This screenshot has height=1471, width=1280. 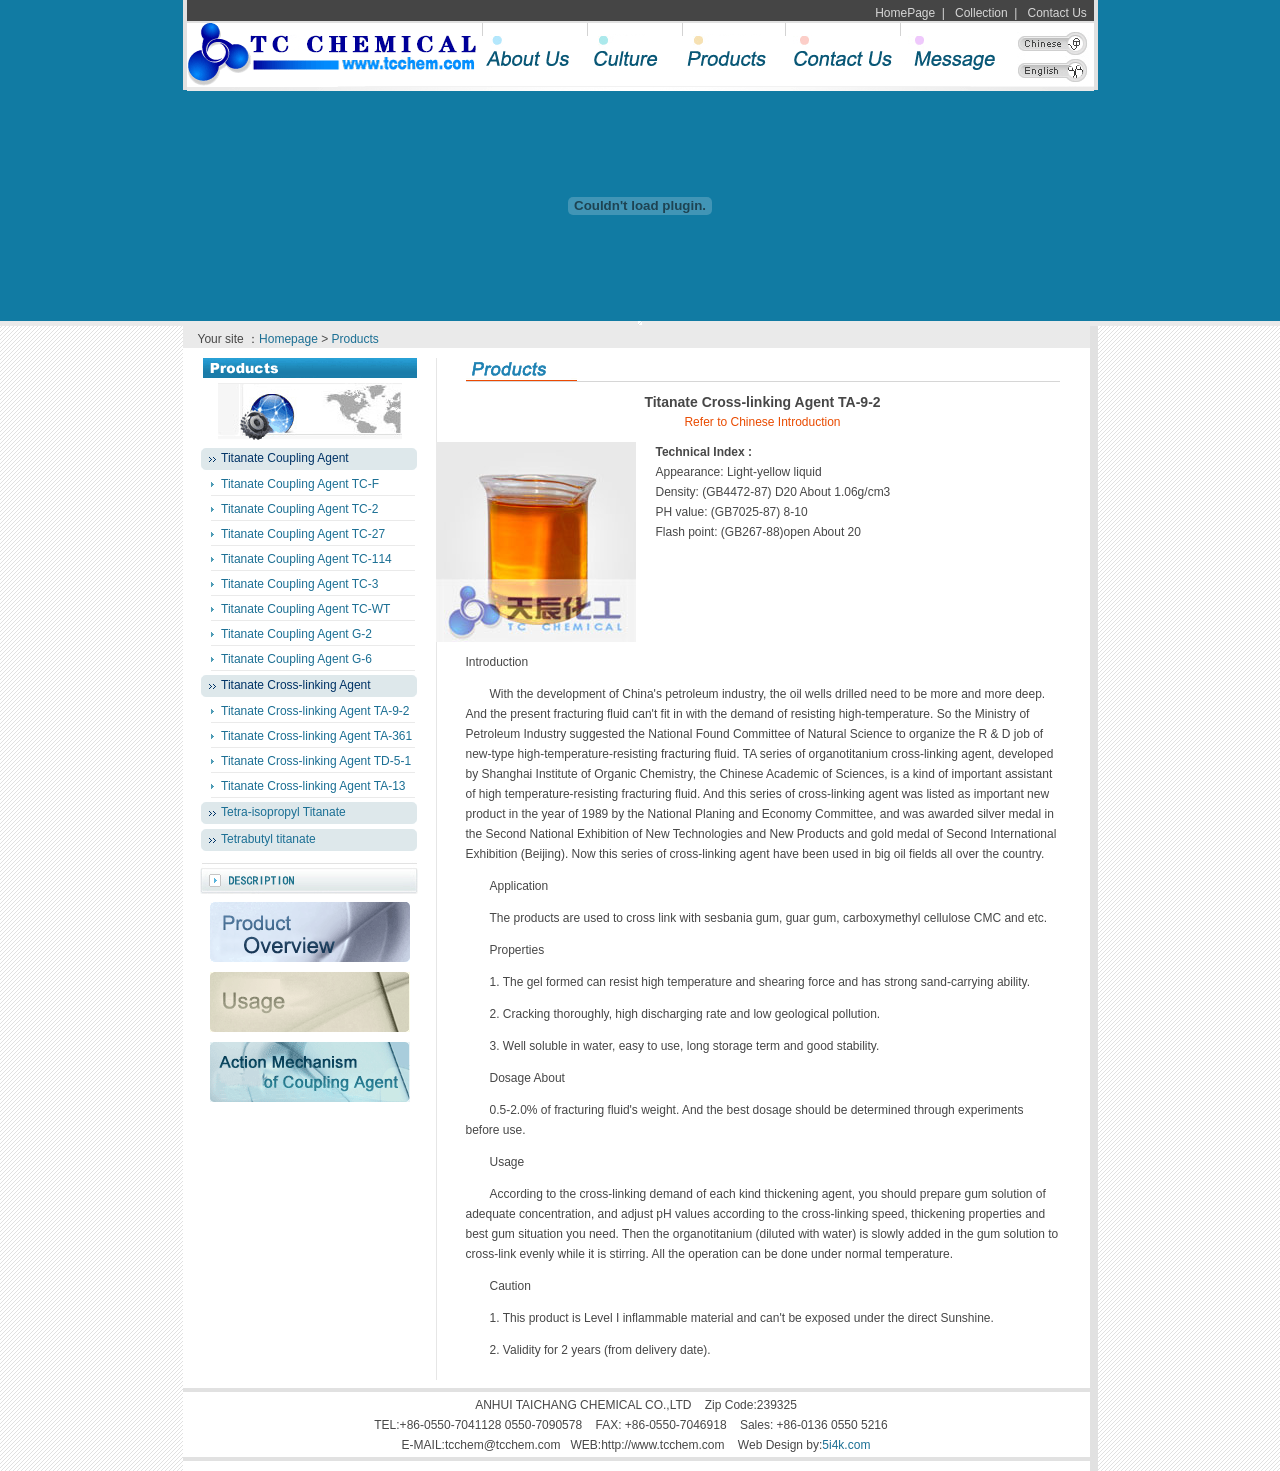 I want to click on Collection |, so click(x=982, y=13).